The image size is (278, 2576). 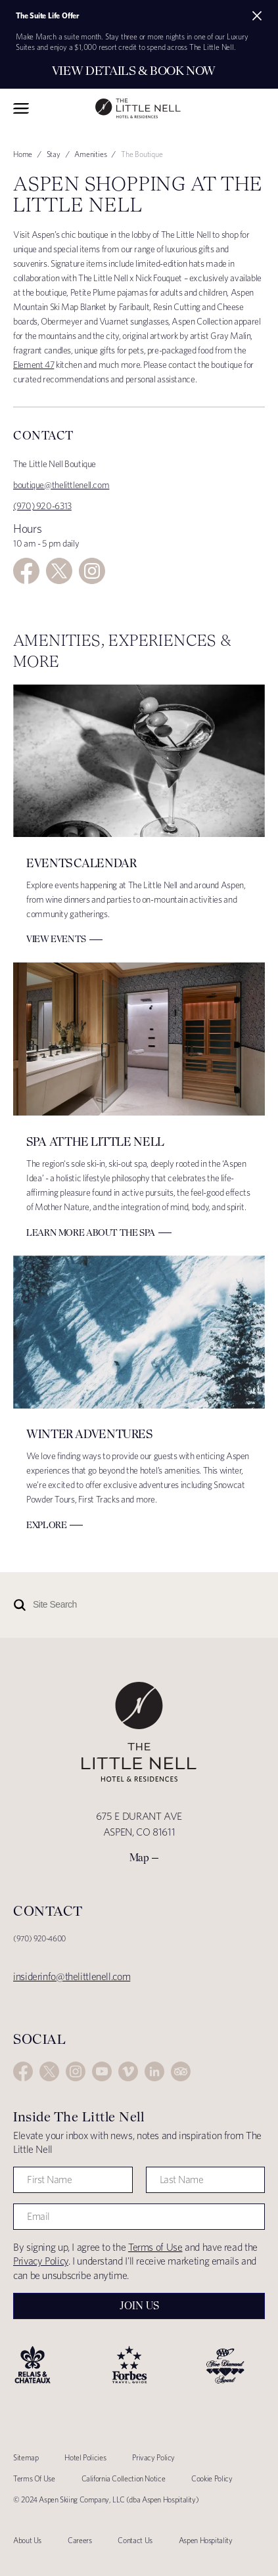 I want to click on (970) 920-6313, so click(x=42, y=506).